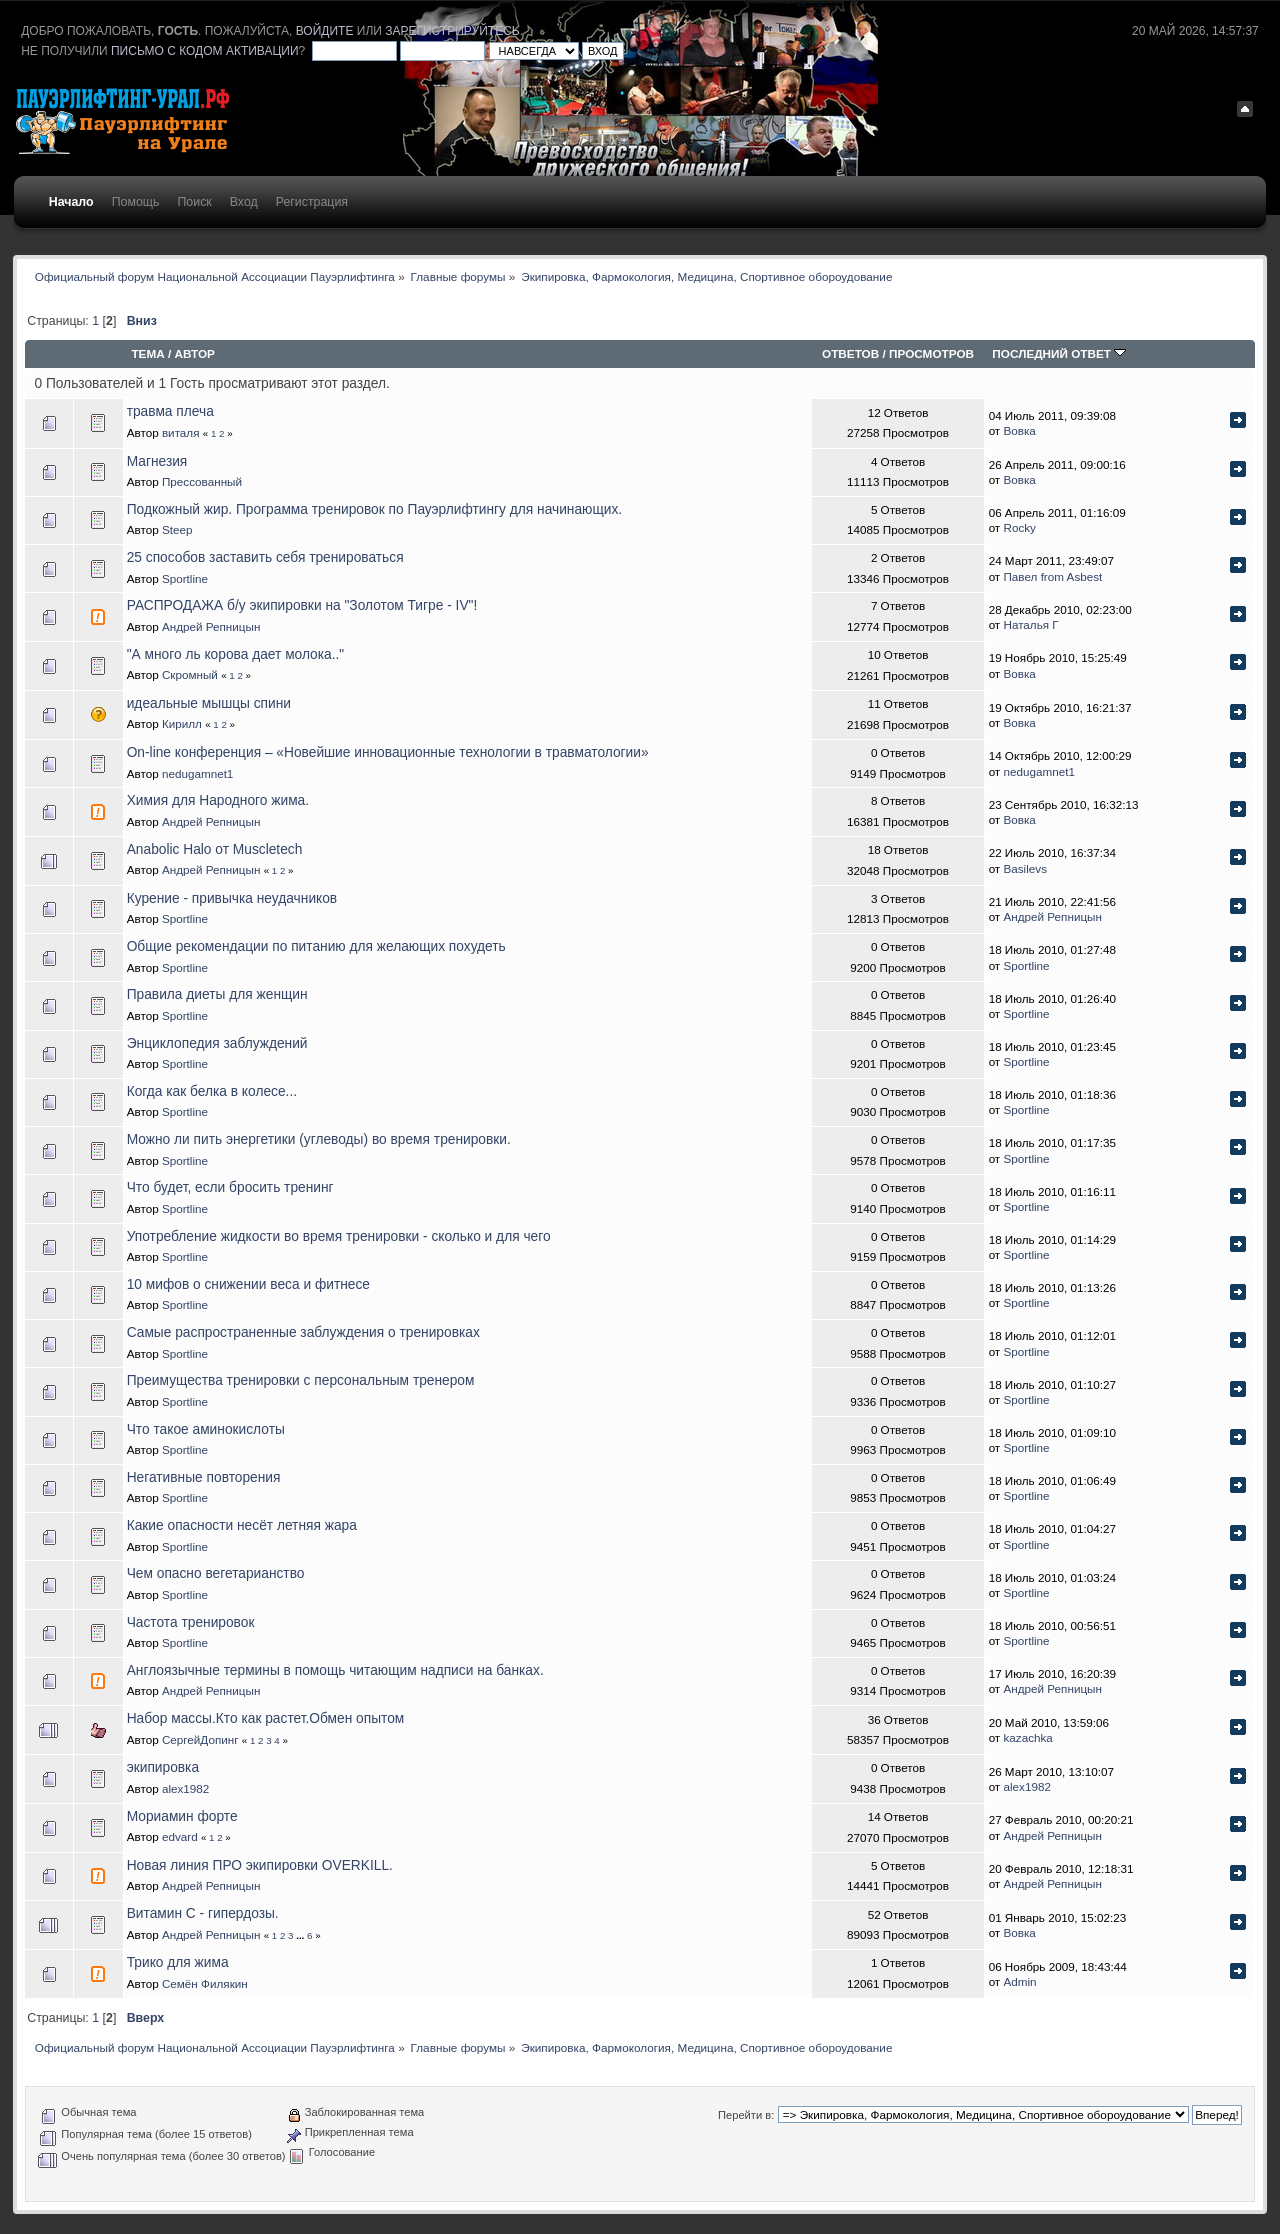  What do you see at coordinates (1052, 576) in the screenshot?
I see `Павел from Asbest` at bounding box center [1052, 576].